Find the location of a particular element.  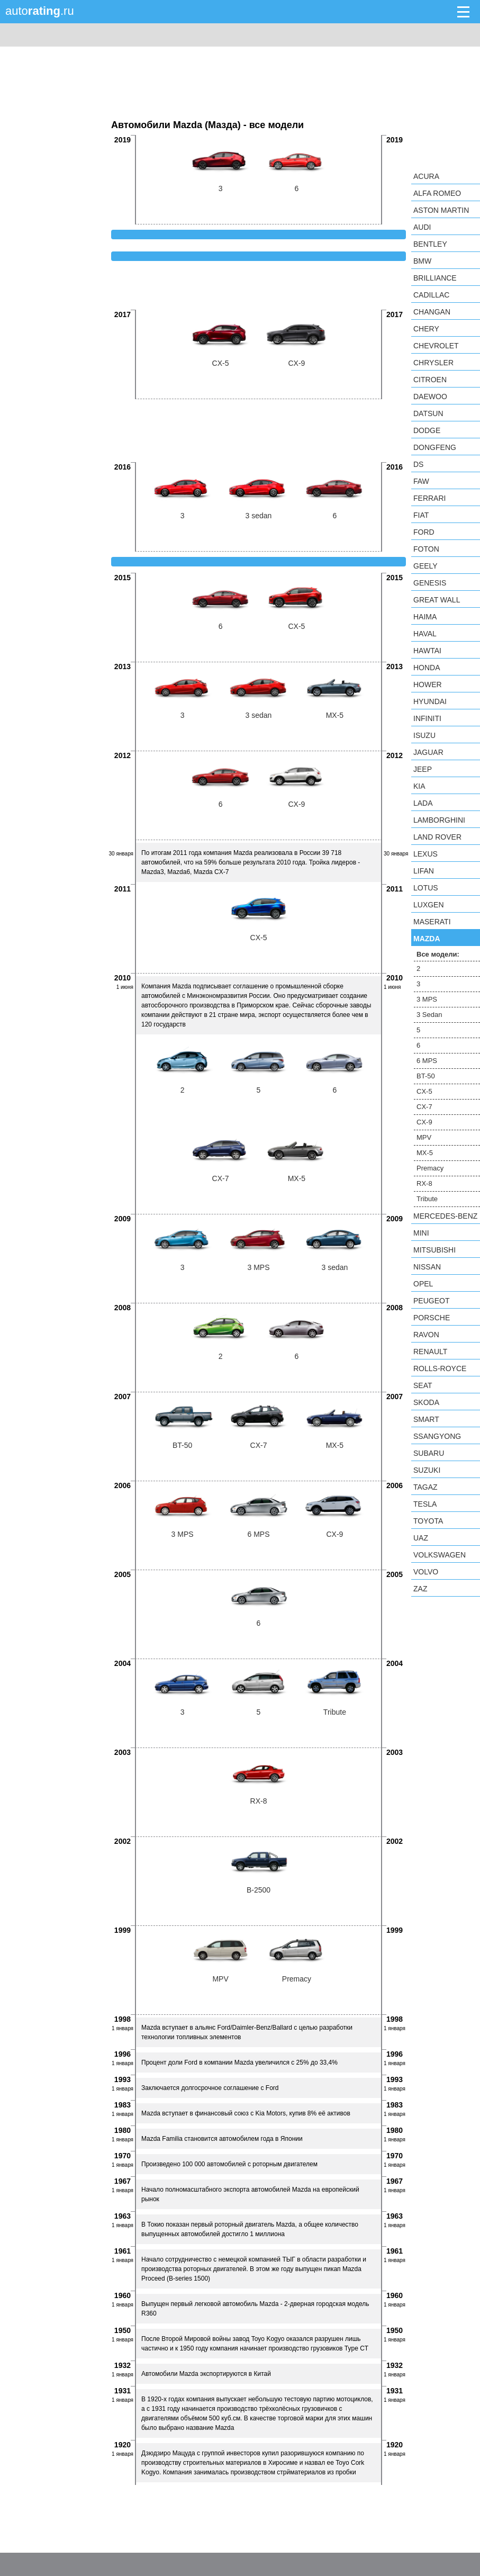

Maserati is located at coordinates (432, 921).